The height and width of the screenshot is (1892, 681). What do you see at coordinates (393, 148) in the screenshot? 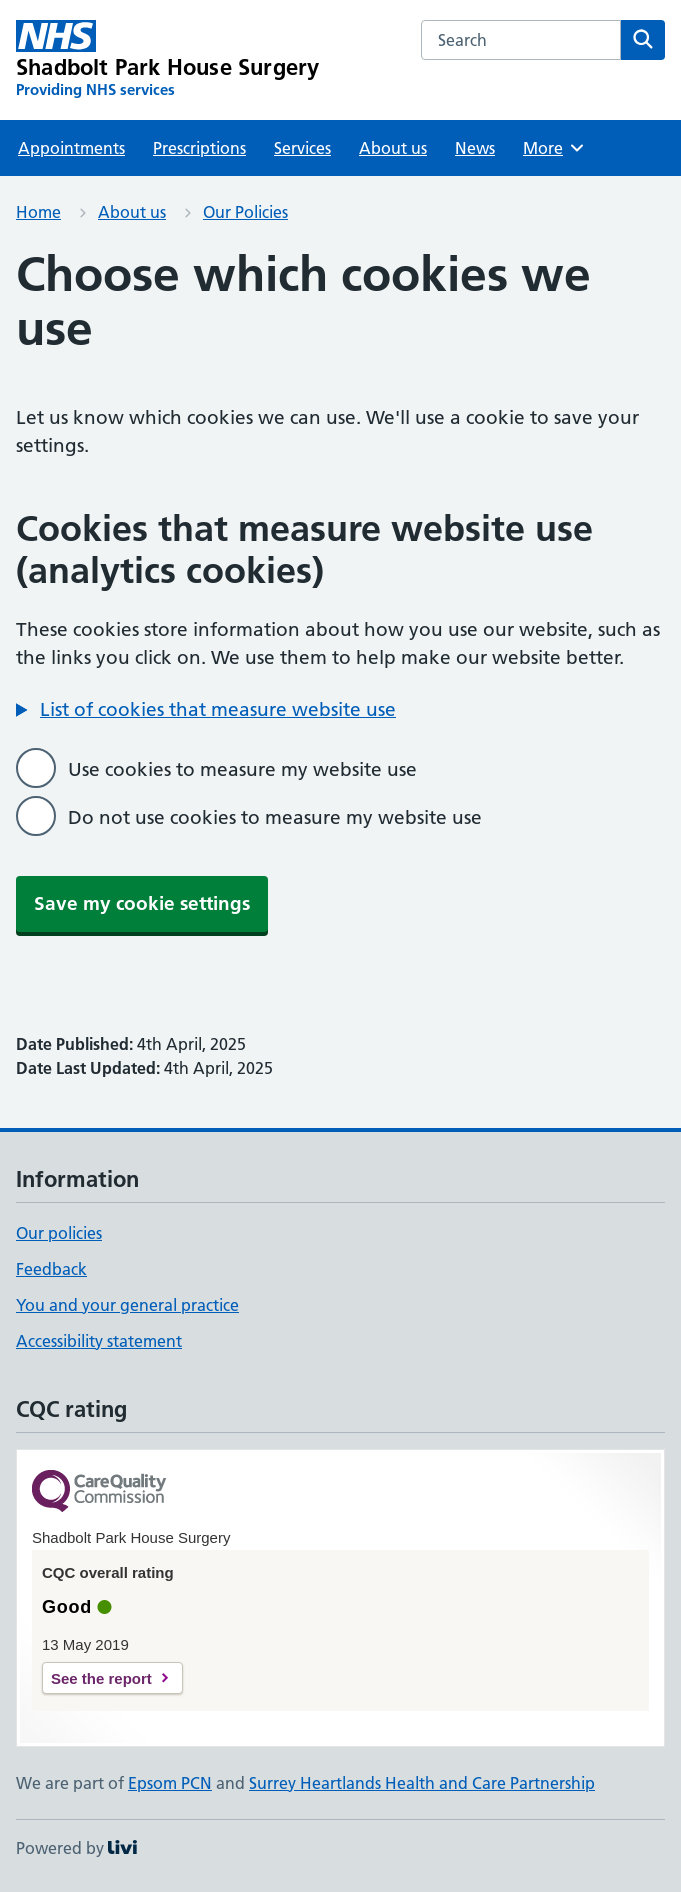
I see `About us` at bounding box center [393, 148].